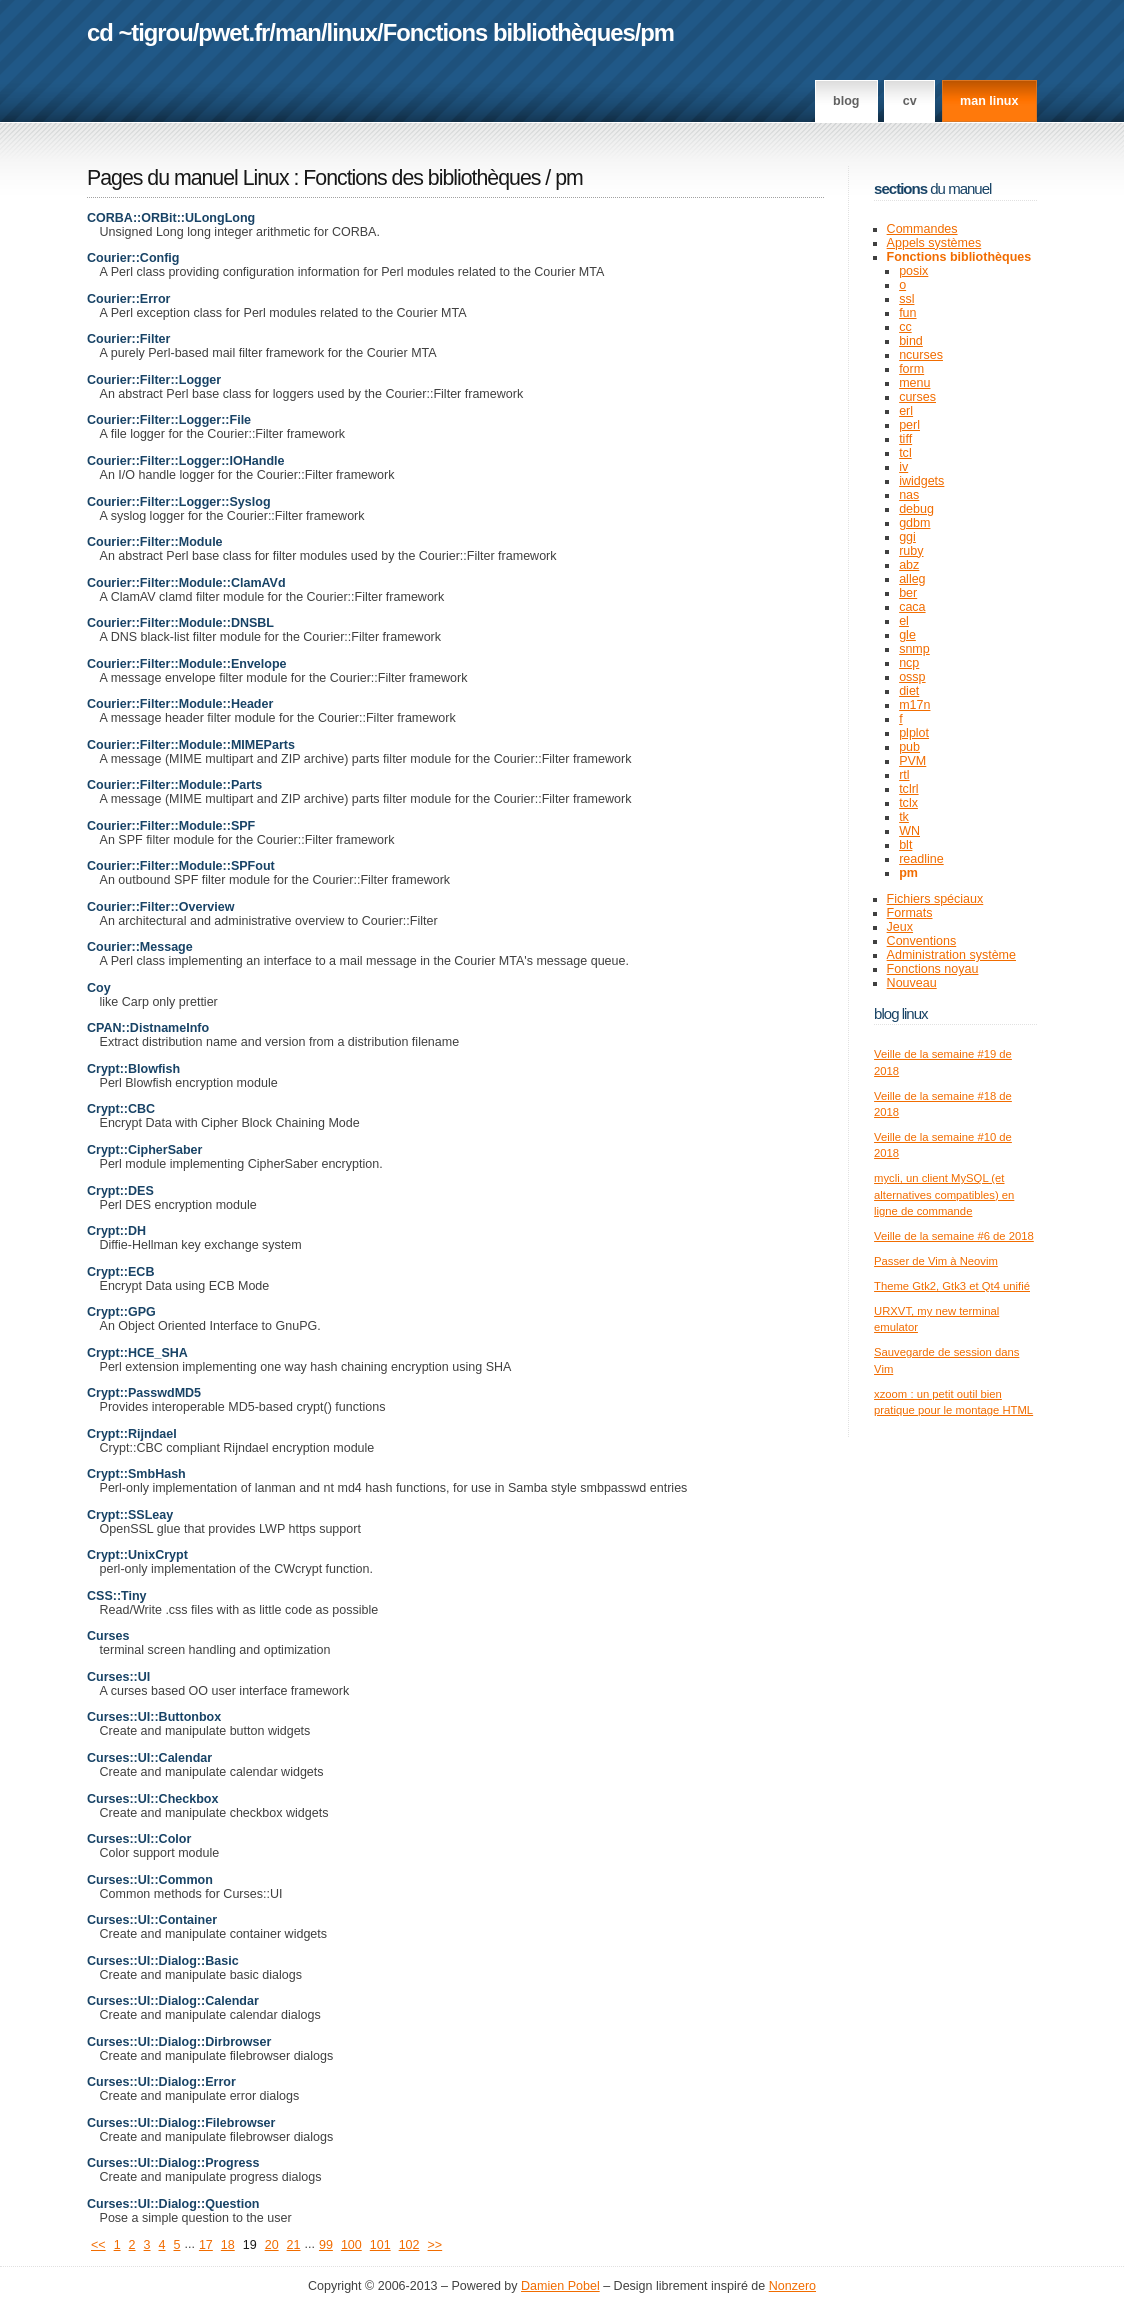  Describe the element at coordinates (179, 2042) in the screenshot. I see `Curses::UI::Dialog::Dirbrowser` at that location.